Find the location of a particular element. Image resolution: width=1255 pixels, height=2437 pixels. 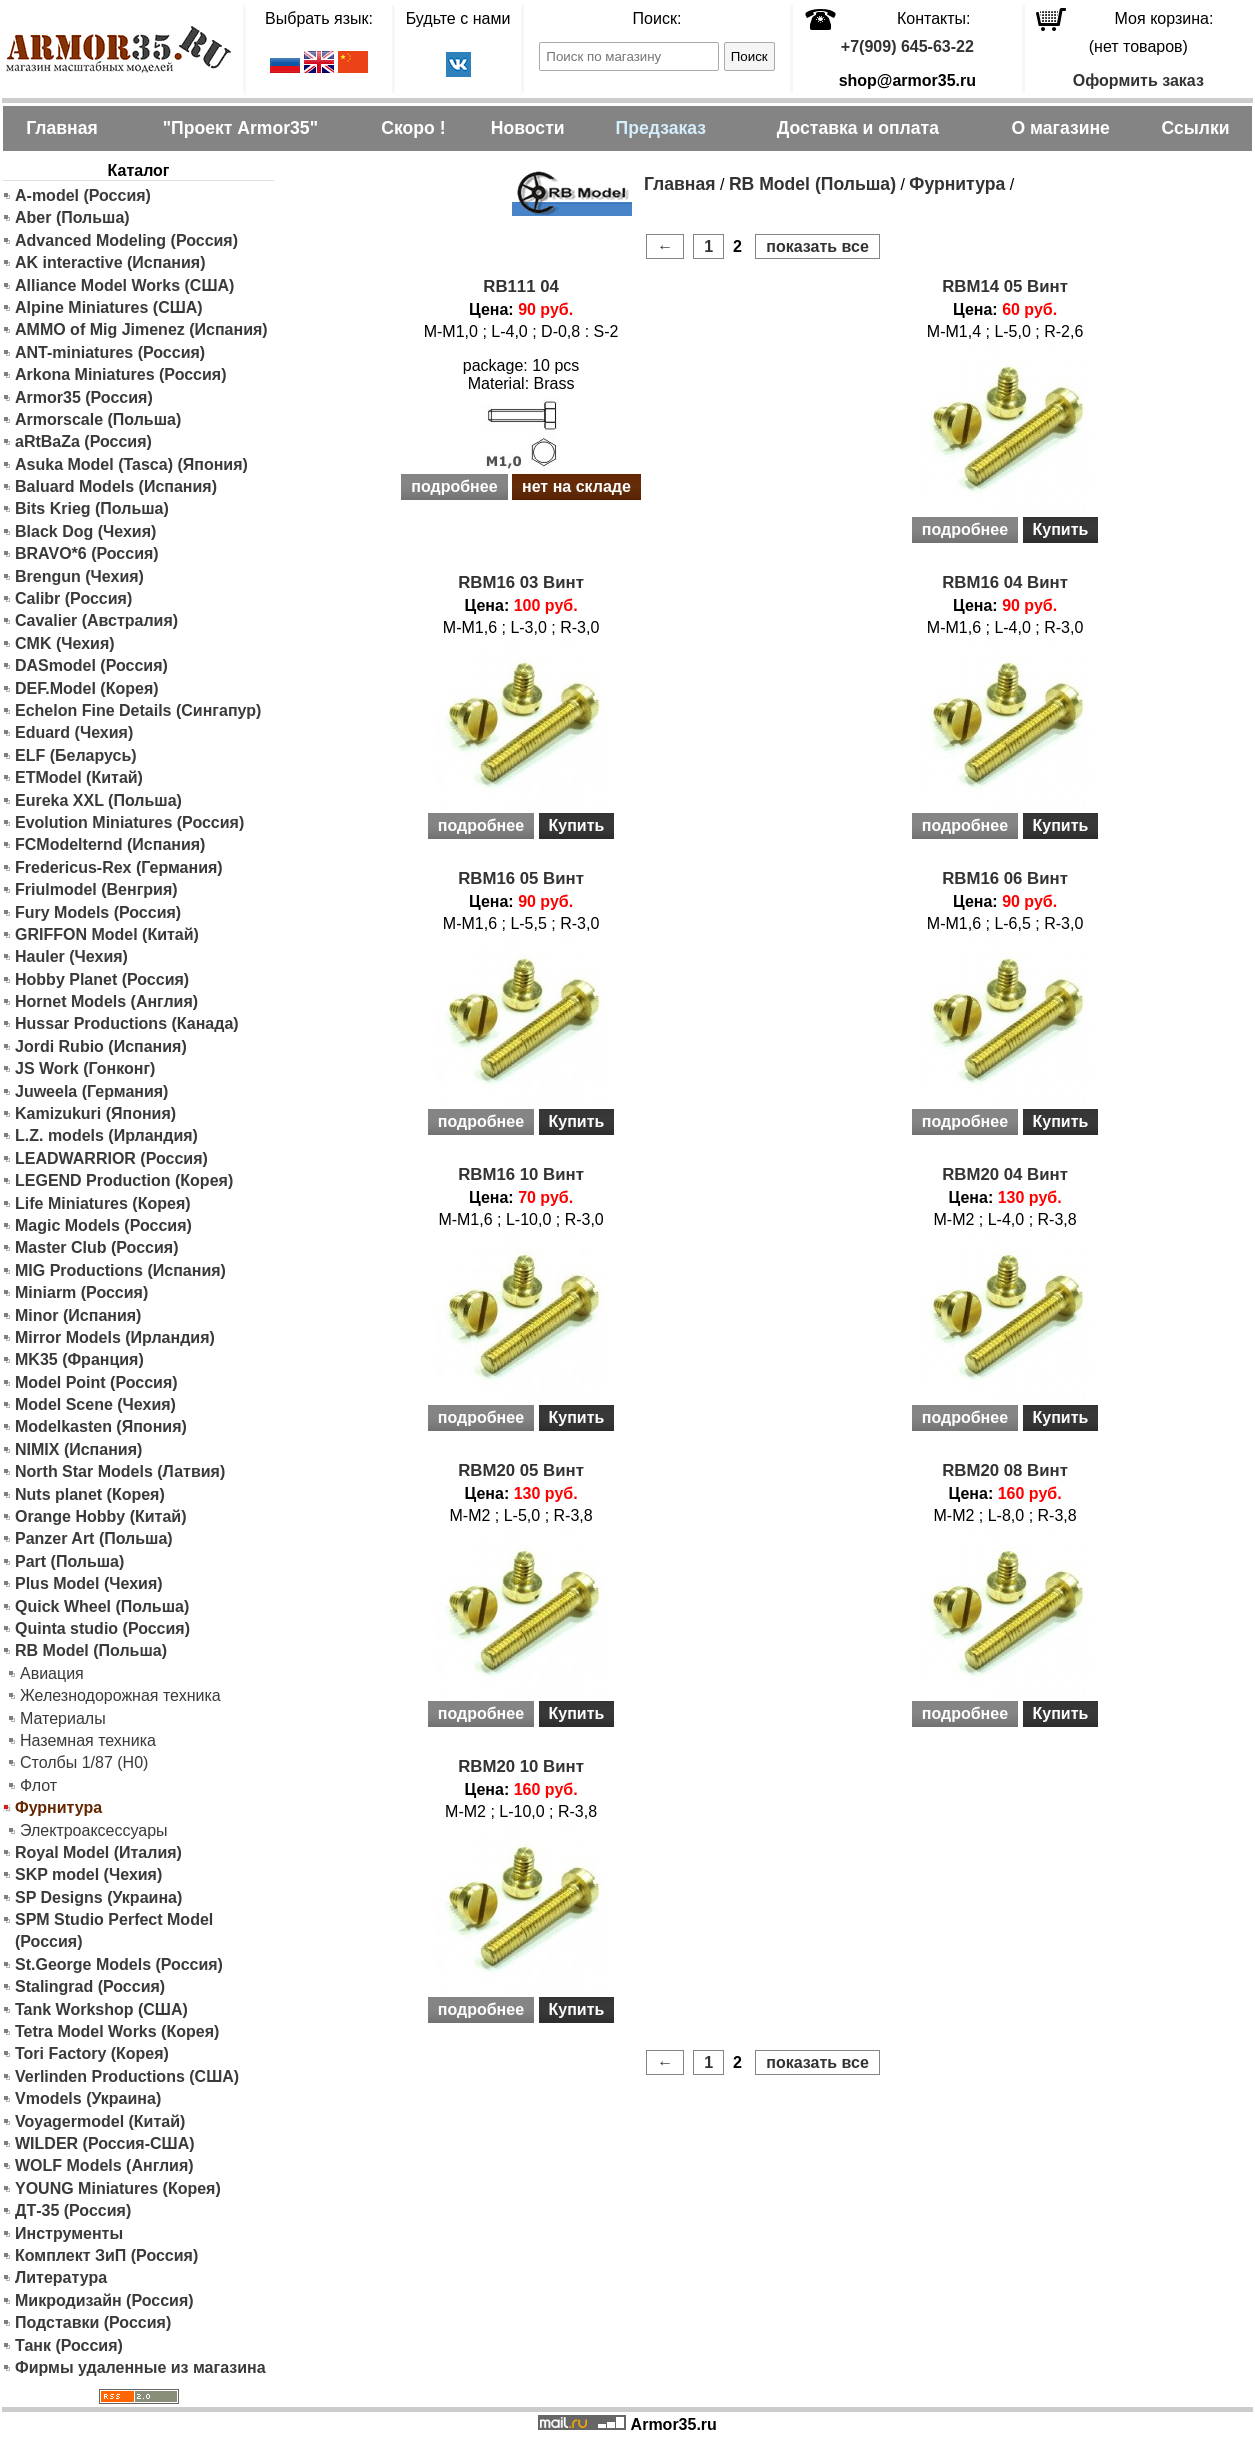

RBM14 05 Винт is located at coordinates (1005, 286).